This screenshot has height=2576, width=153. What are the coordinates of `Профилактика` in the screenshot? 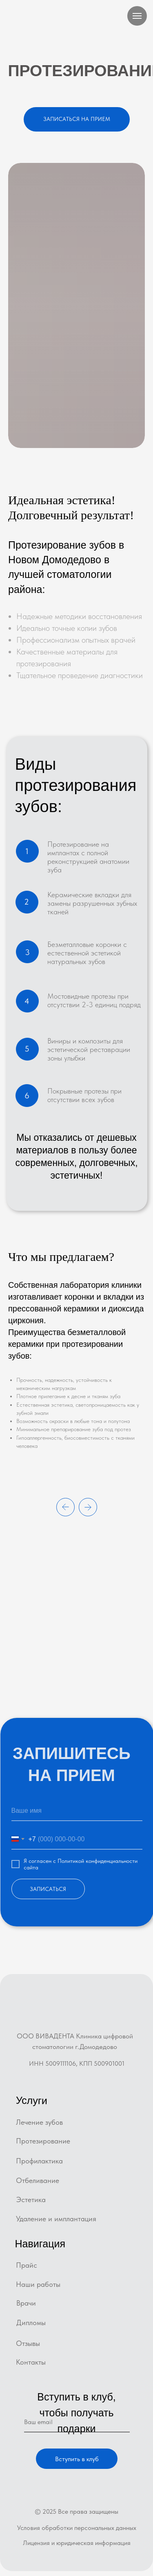 It's located at (39, 2161).